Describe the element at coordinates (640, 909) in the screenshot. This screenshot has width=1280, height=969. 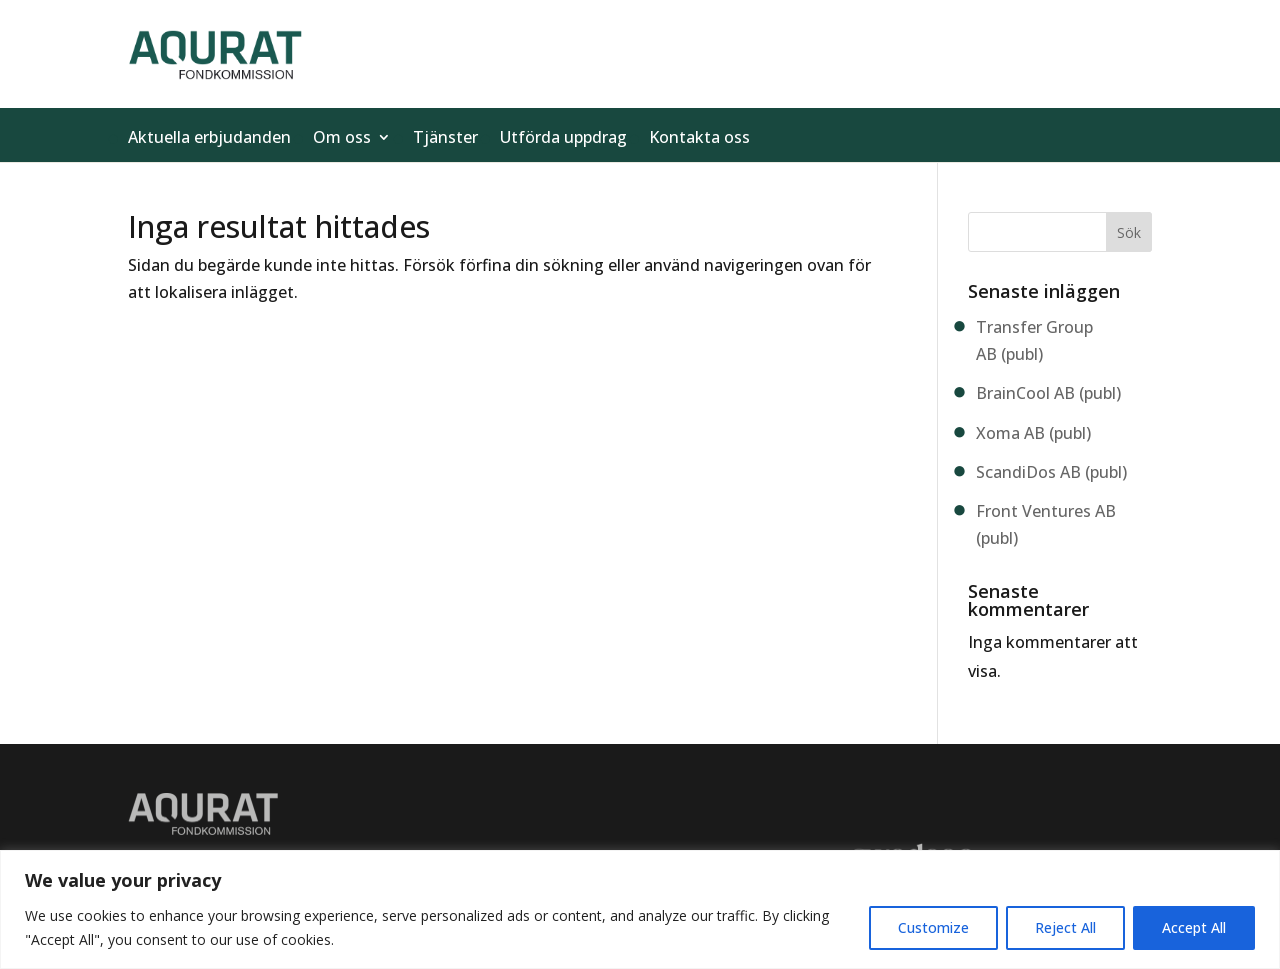
I see `[region]` at that location.